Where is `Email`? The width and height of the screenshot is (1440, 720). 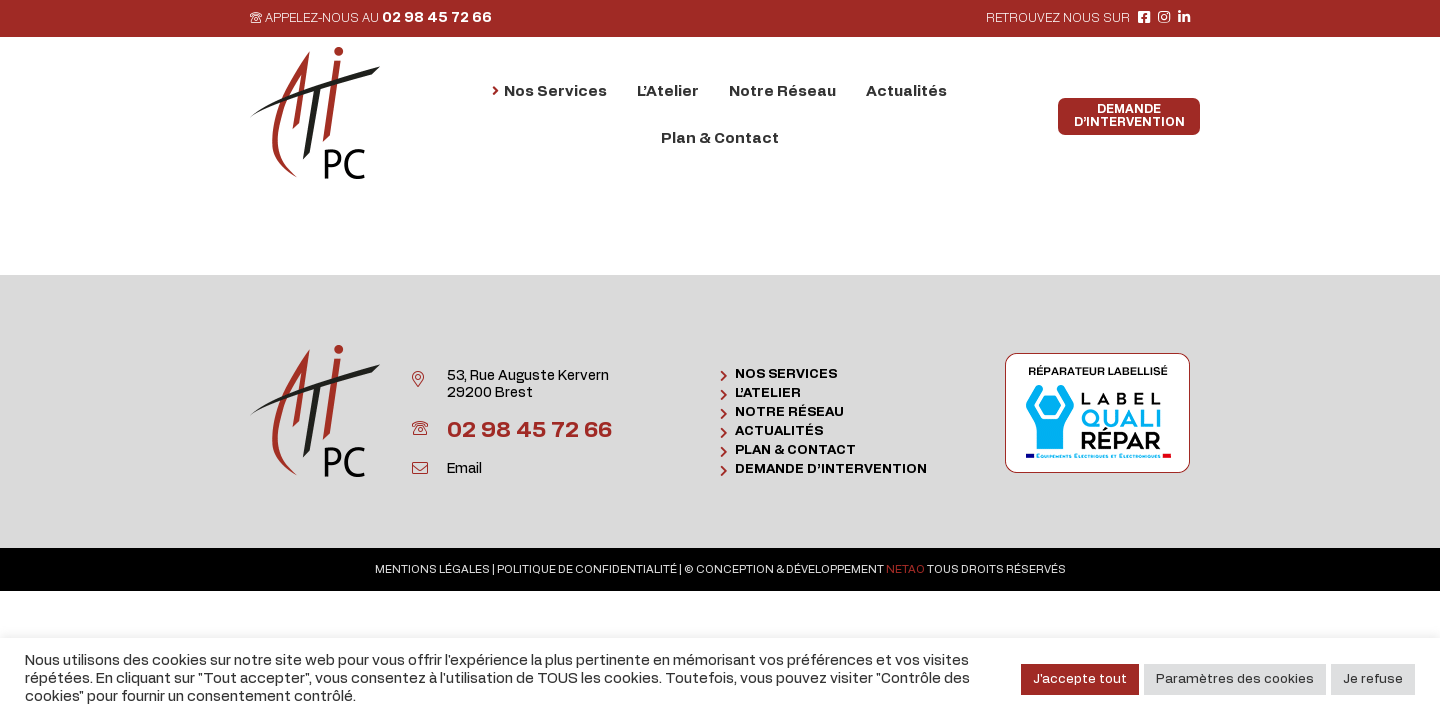
Email is located at coordinates (464, 469).